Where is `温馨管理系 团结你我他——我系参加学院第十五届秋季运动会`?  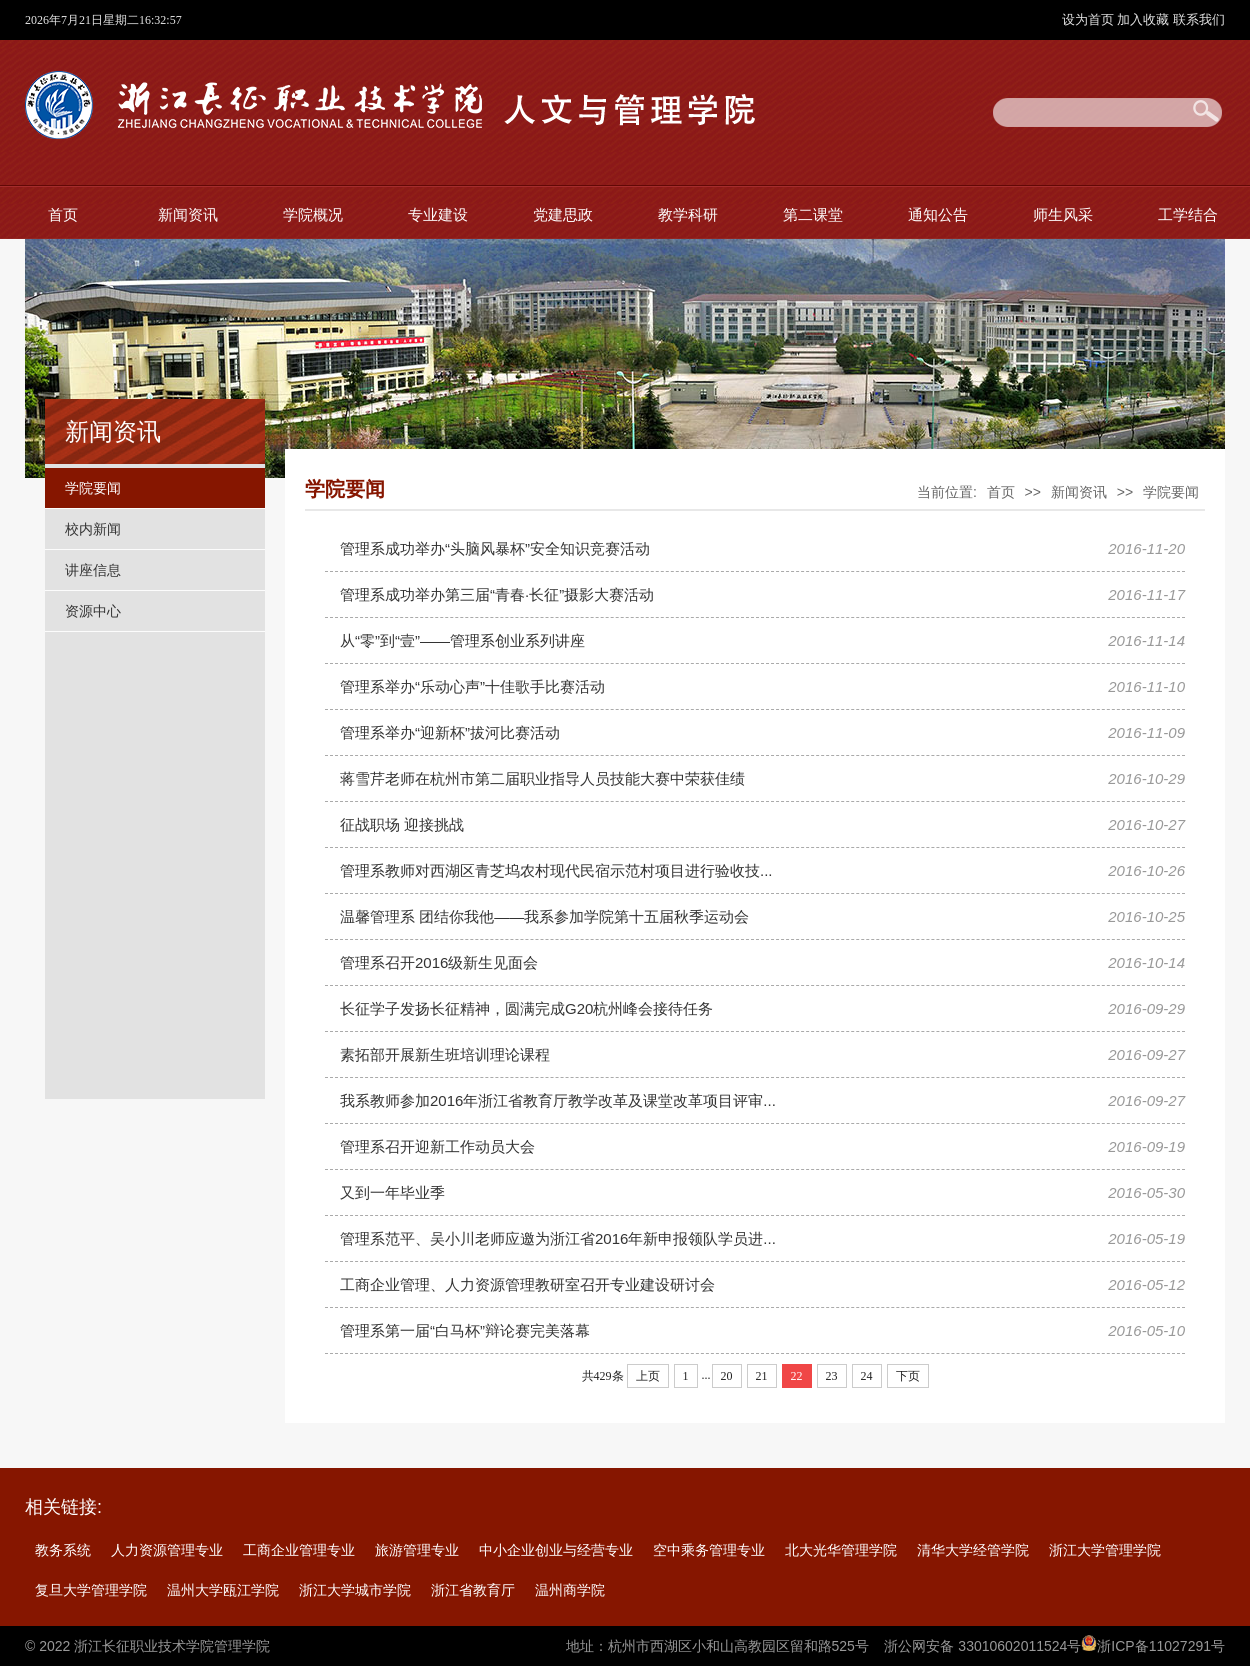
温馨管理系 团结你我他——我系参加学院第十五届秋季运动会 is located at coordinates (544, 916).